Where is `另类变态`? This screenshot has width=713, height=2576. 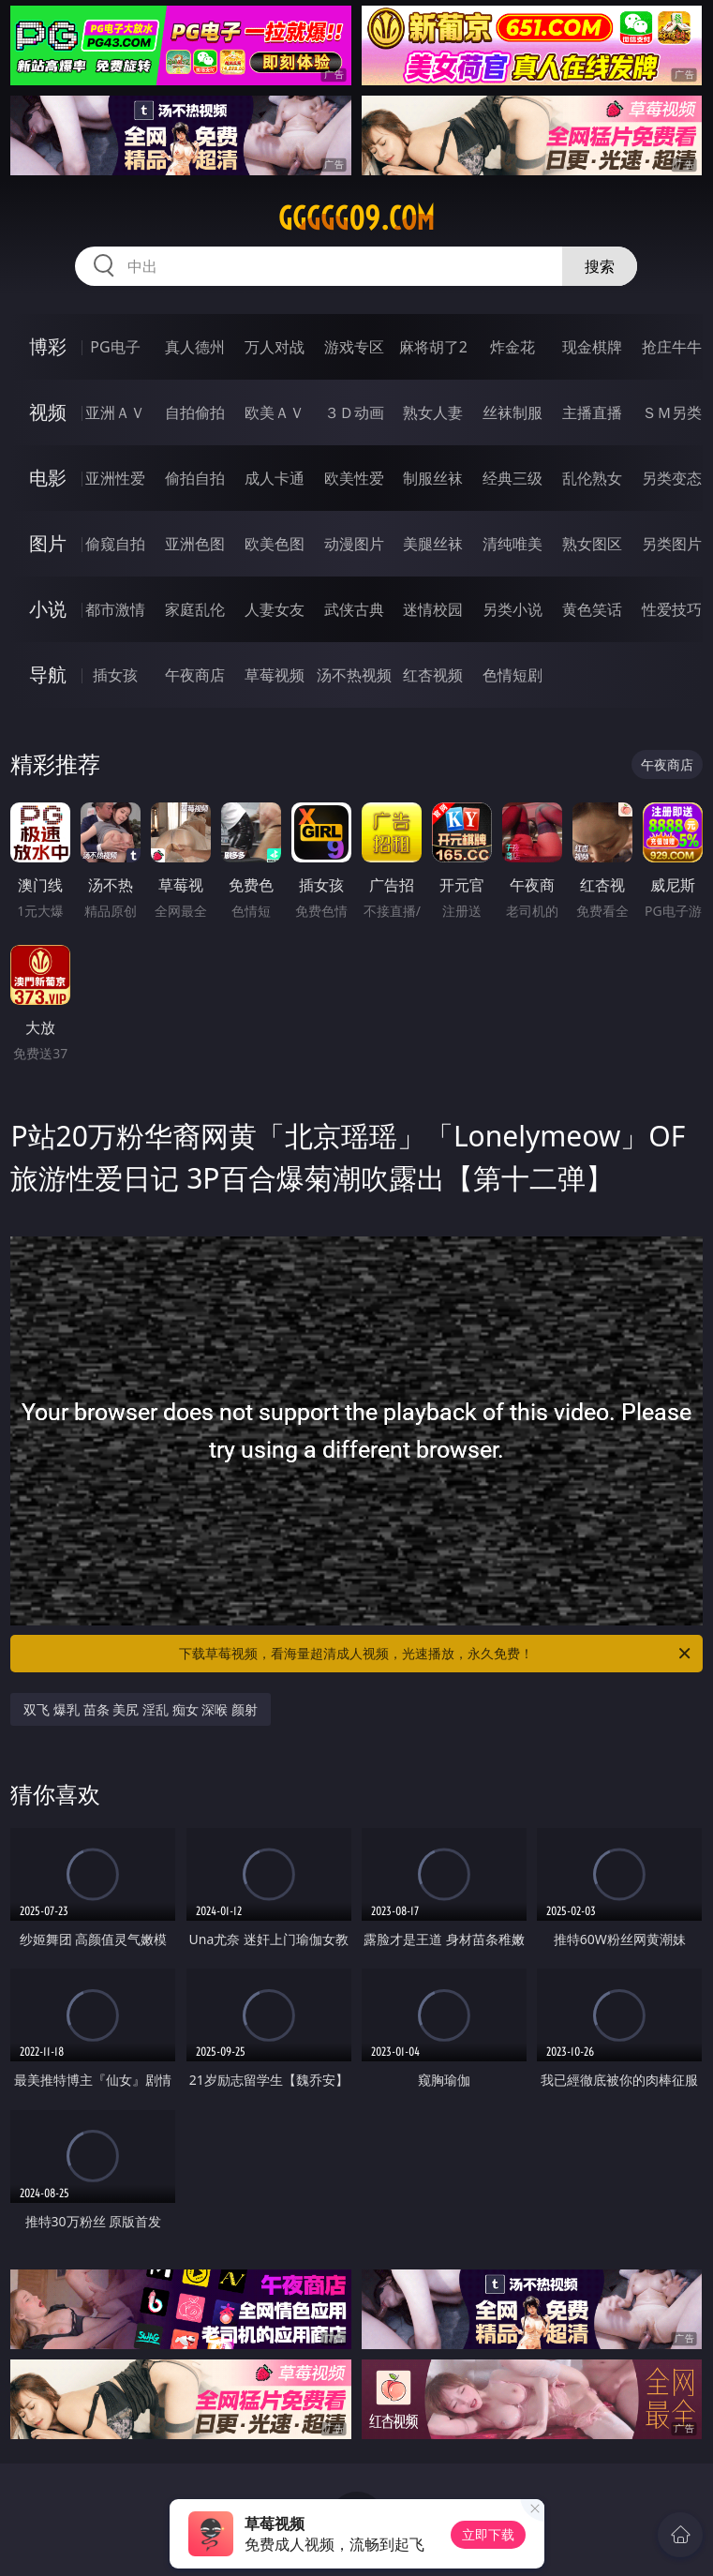
另类变态 is located at coordinates (672, 478).